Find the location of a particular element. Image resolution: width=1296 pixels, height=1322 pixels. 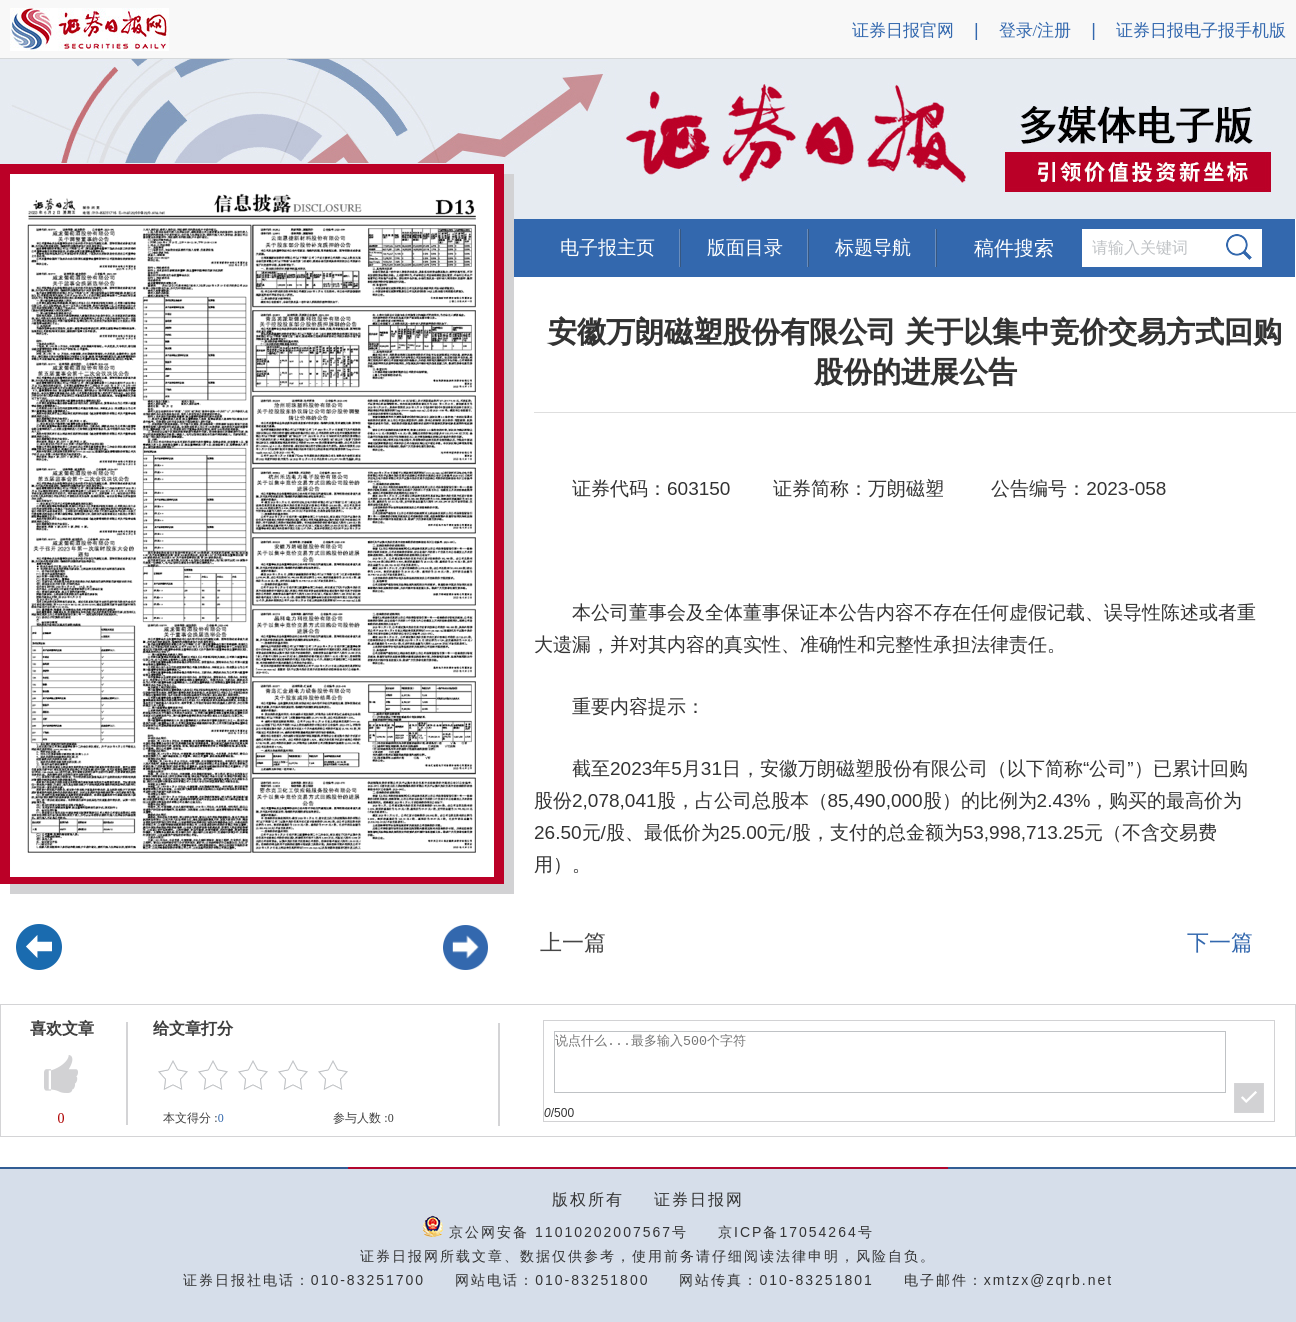

电子报主页 is located at coordinates (607, 247).